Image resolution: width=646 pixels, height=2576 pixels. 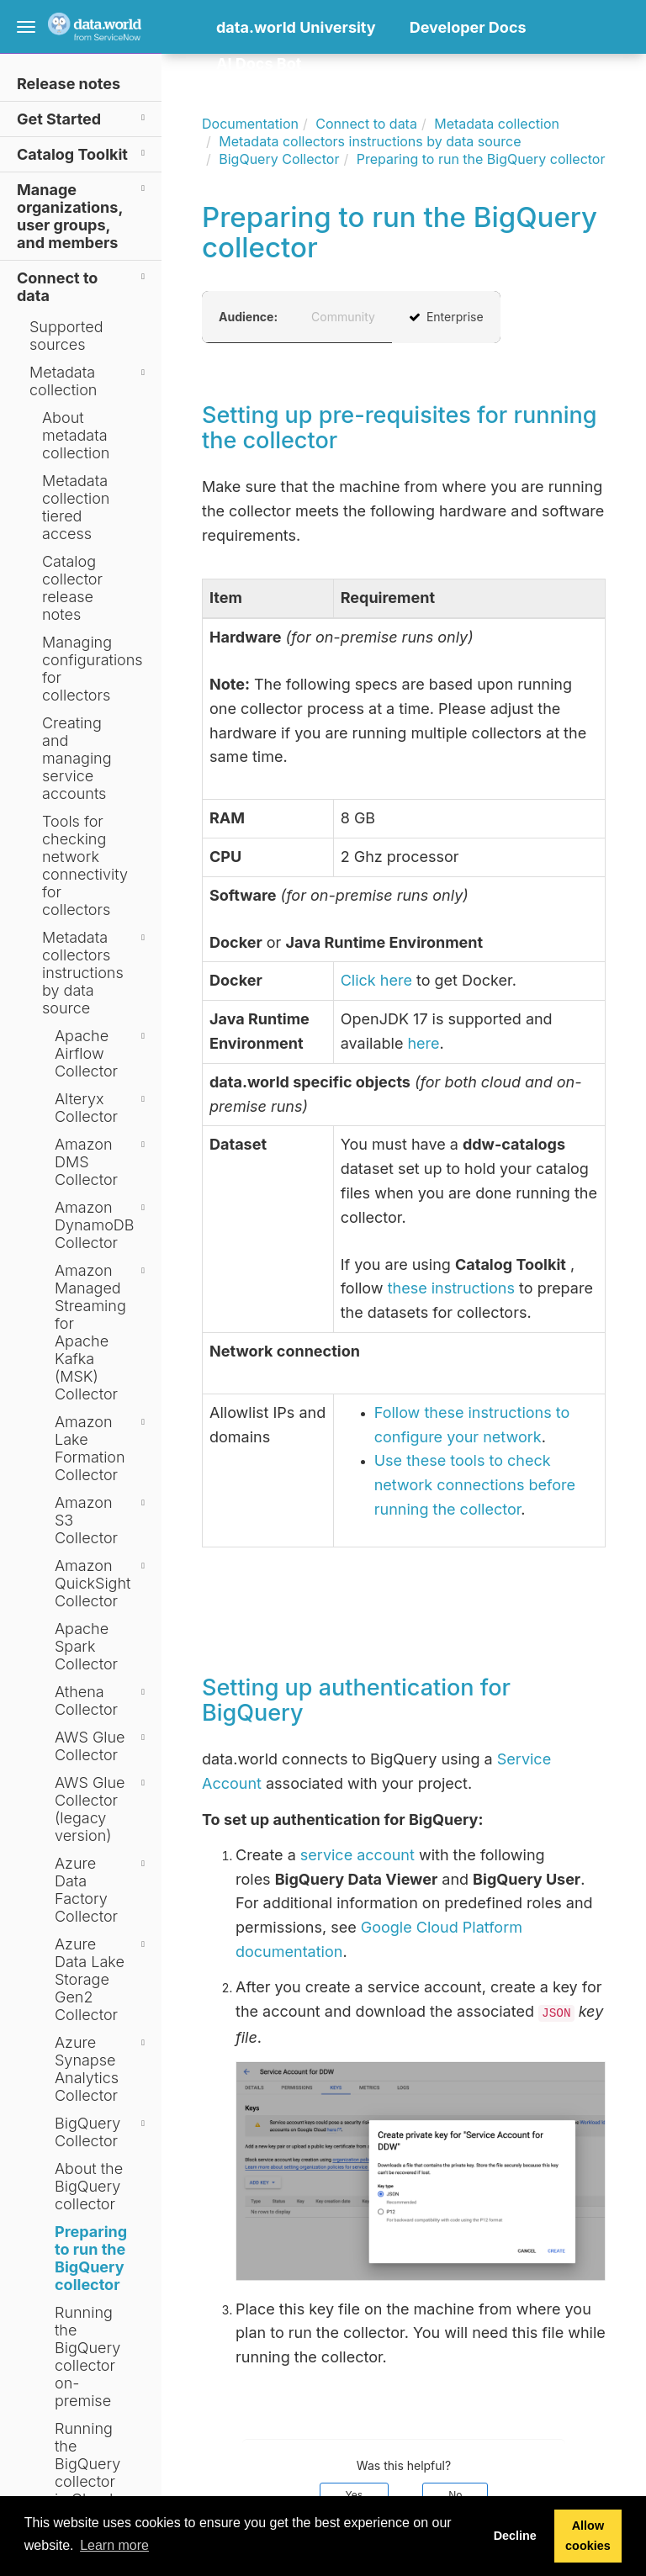 I want to click on Amazon QuickSight Collector, so click(x=102, y=1583).